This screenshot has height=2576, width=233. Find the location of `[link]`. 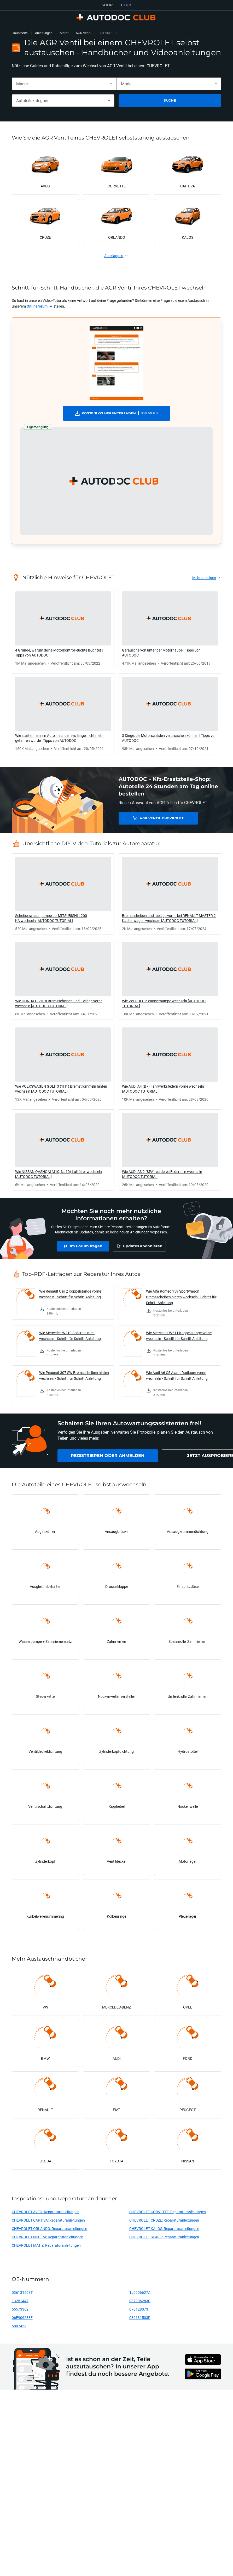

[link] is located at coordinates (40, 306).